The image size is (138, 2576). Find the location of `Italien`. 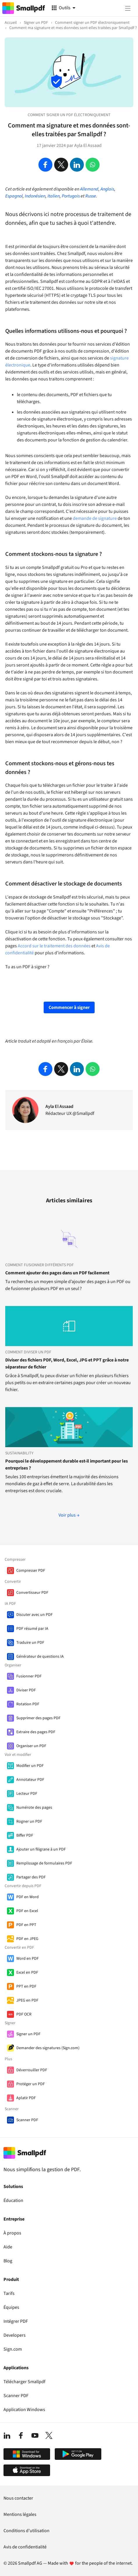

Italien is located at coordinates (53, 196).